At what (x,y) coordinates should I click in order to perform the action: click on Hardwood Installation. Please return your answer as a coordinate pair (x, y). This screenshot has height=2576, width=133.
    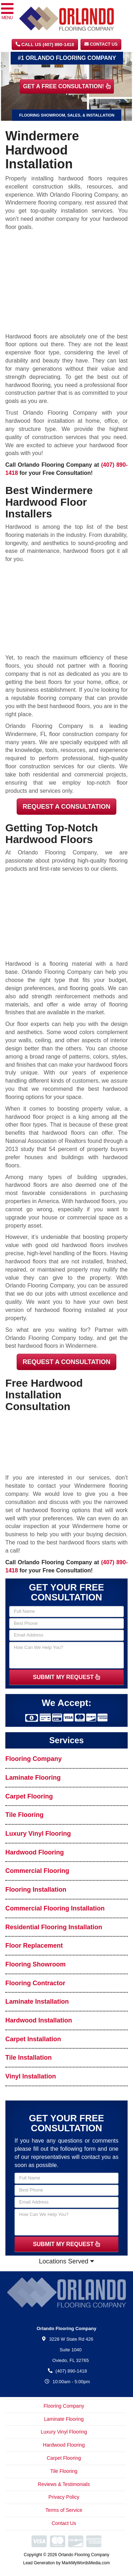
    Looking at the image, I should click on (38, 2020).